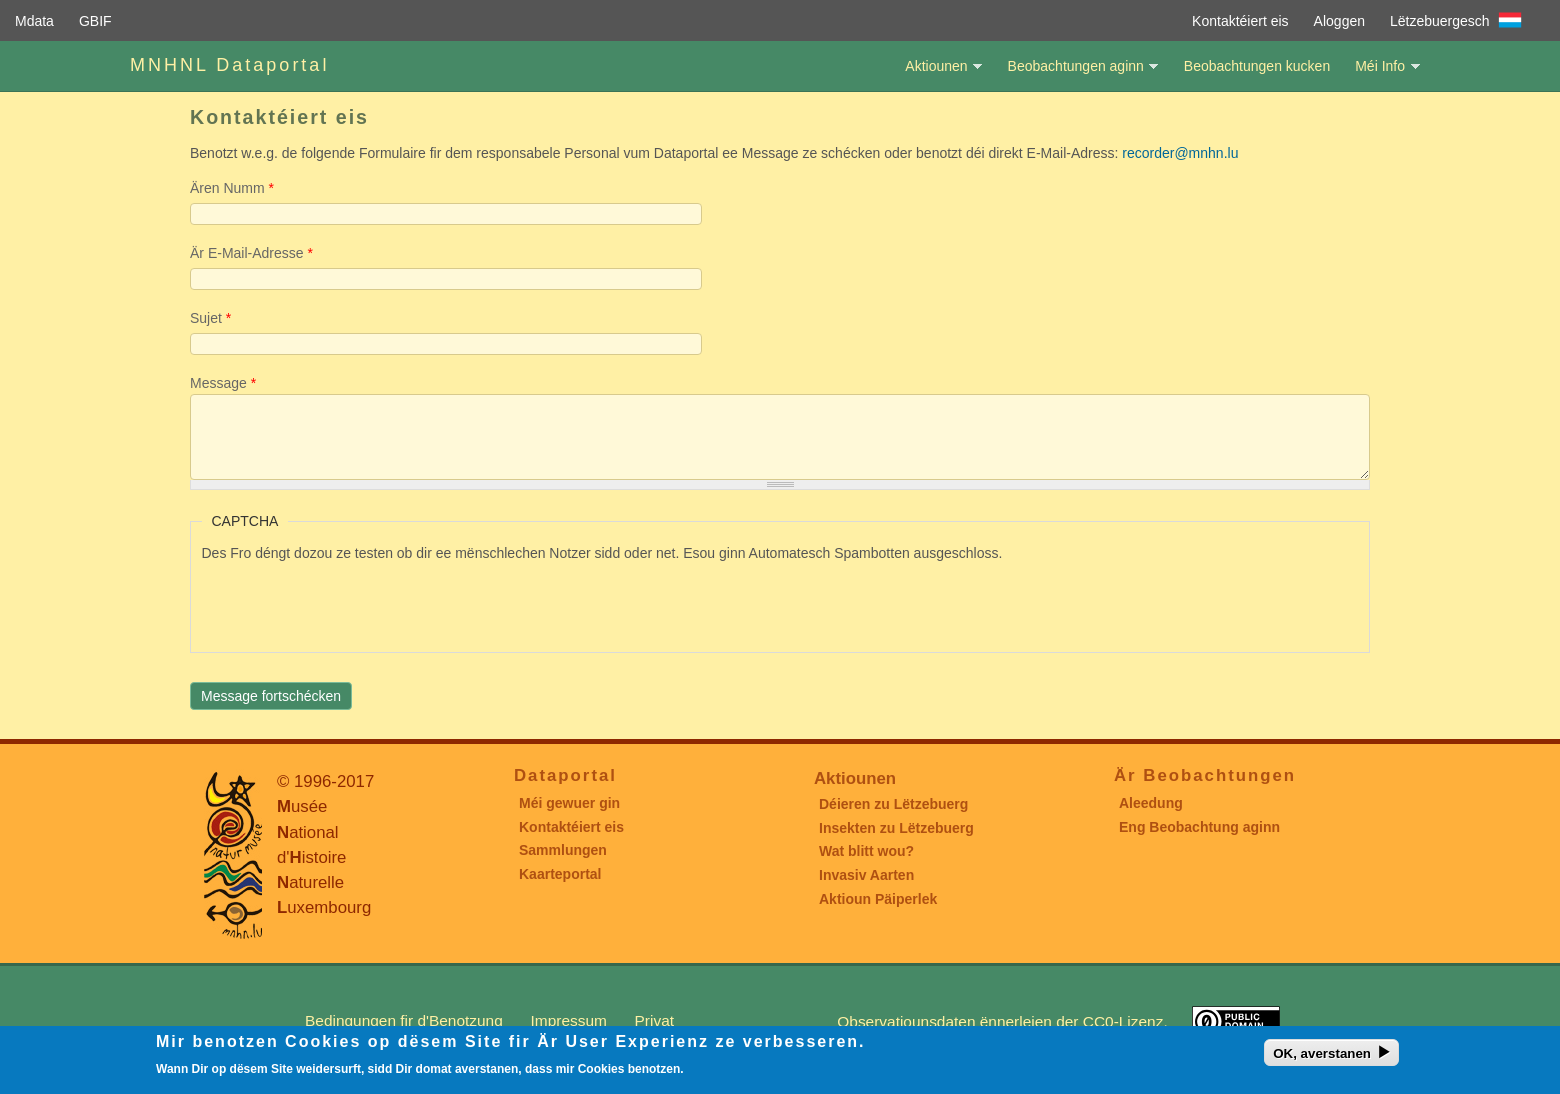 The height and width of the screenshot is (1094, 1560). Describe the element at coordinates (1379, 74) in the screenshot. I see `Méi Info` at that location.